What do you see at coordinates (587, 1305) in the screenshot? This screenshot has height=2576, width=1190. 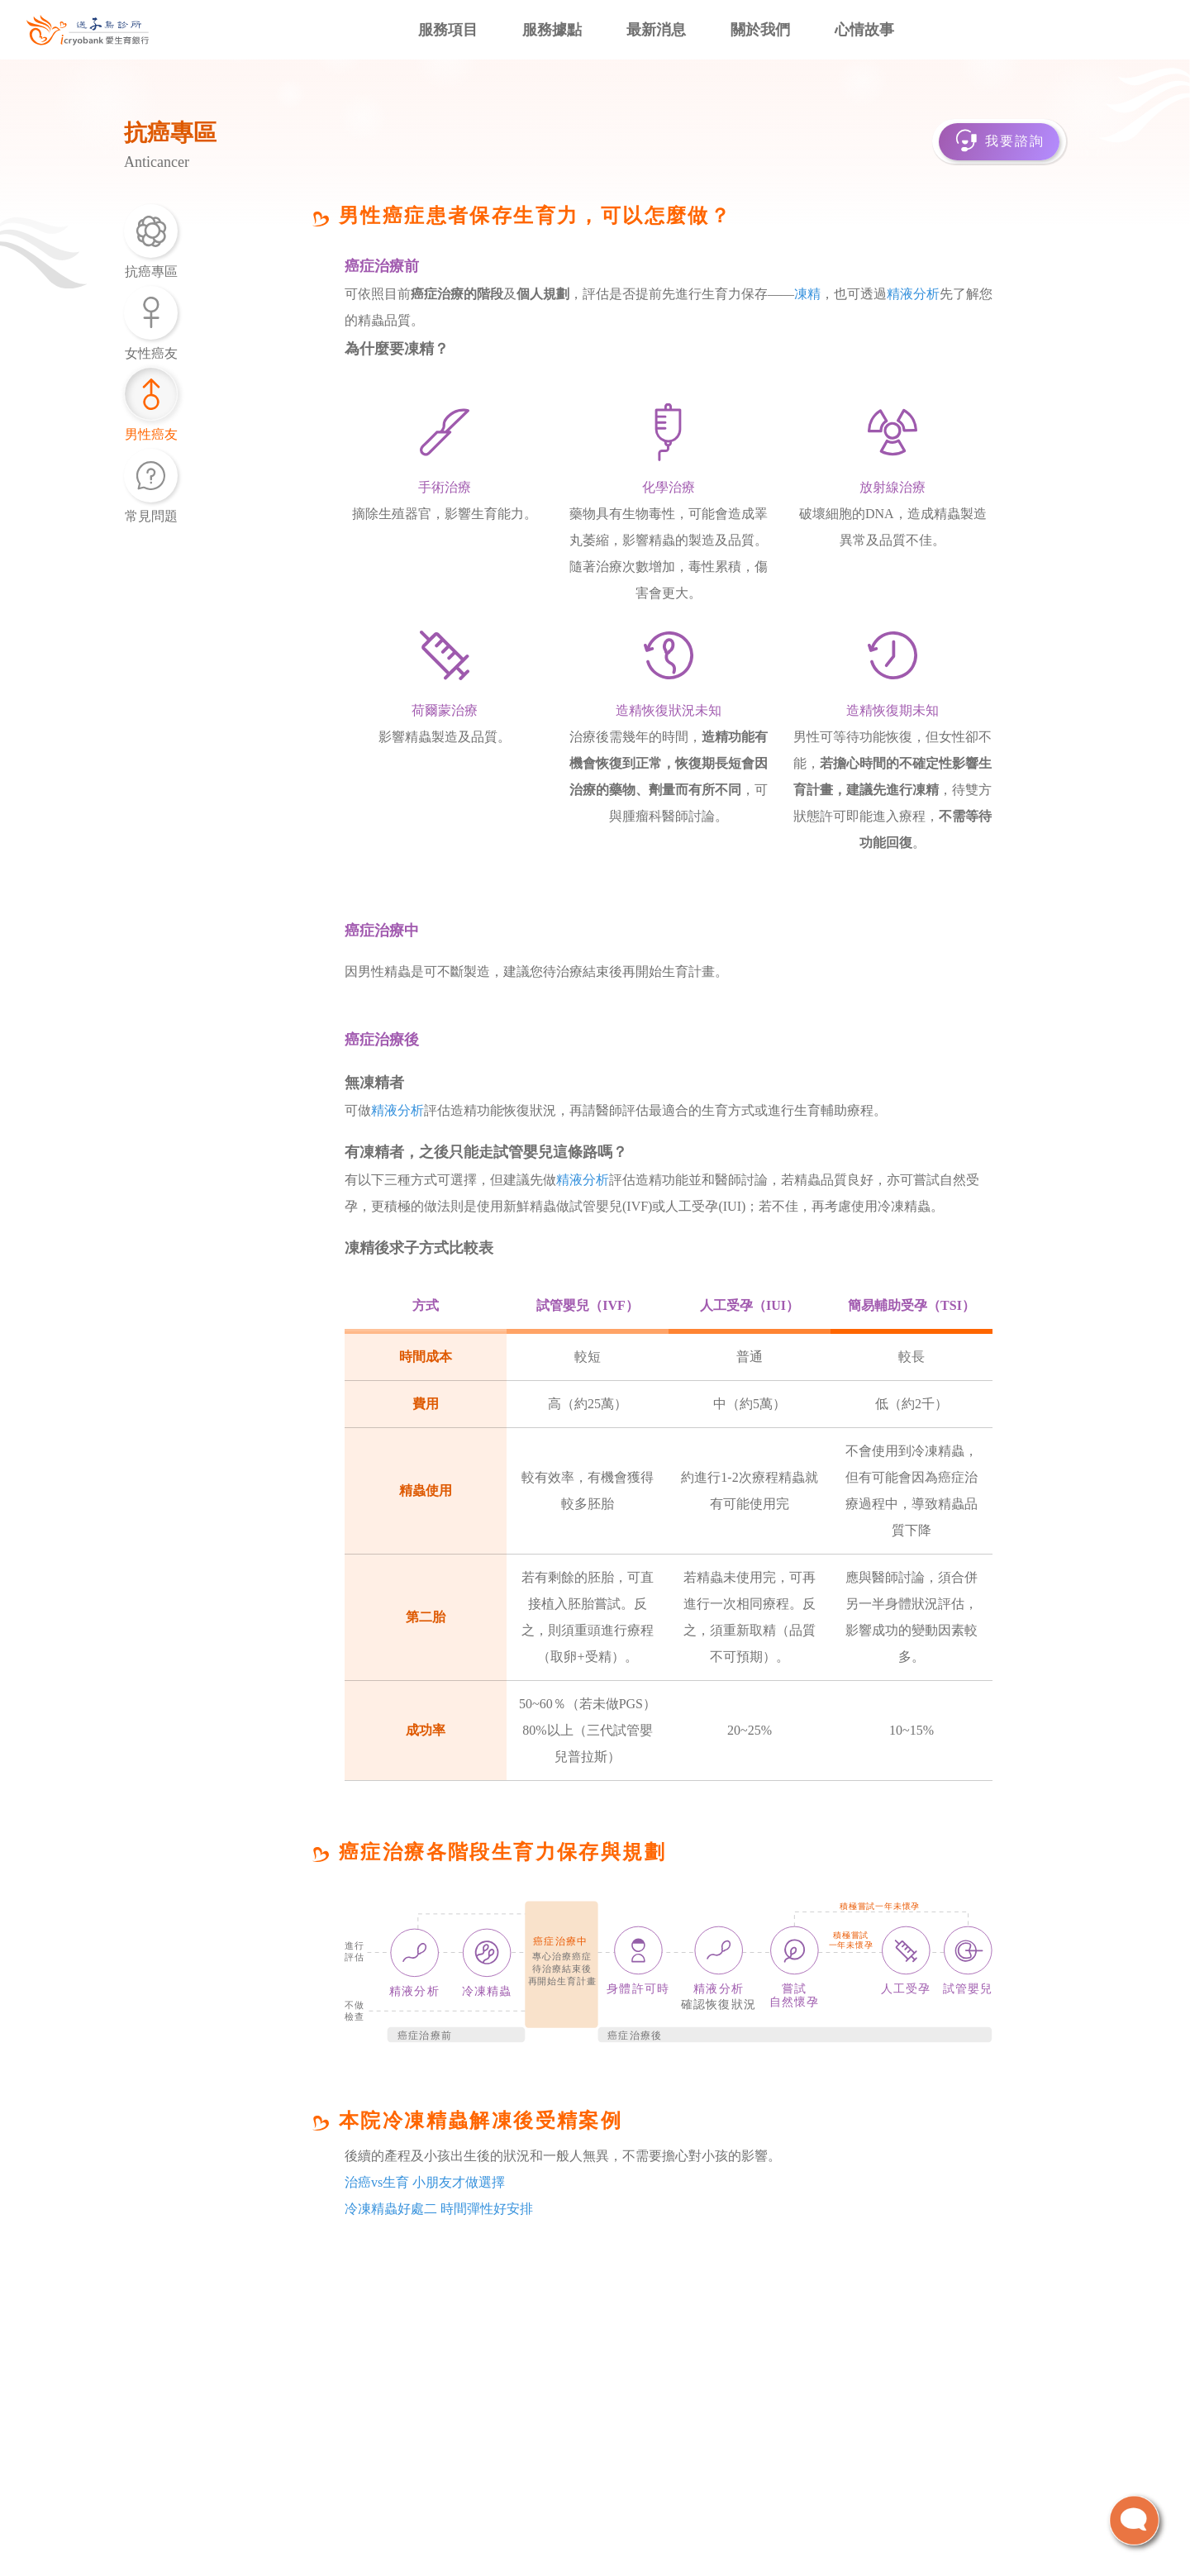 I see `試管嬰兒（IVF）` at bounding box center [587, 1305].